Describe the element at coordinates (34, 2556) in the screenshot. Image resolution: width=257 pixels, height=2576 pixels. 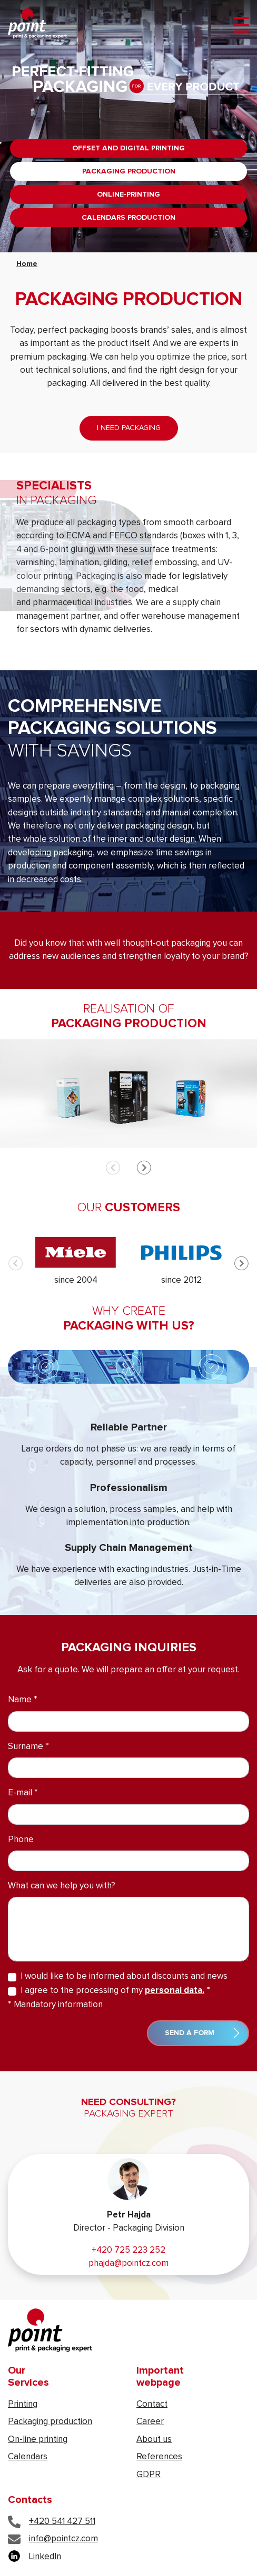
I see `LinkedIn` at that location.